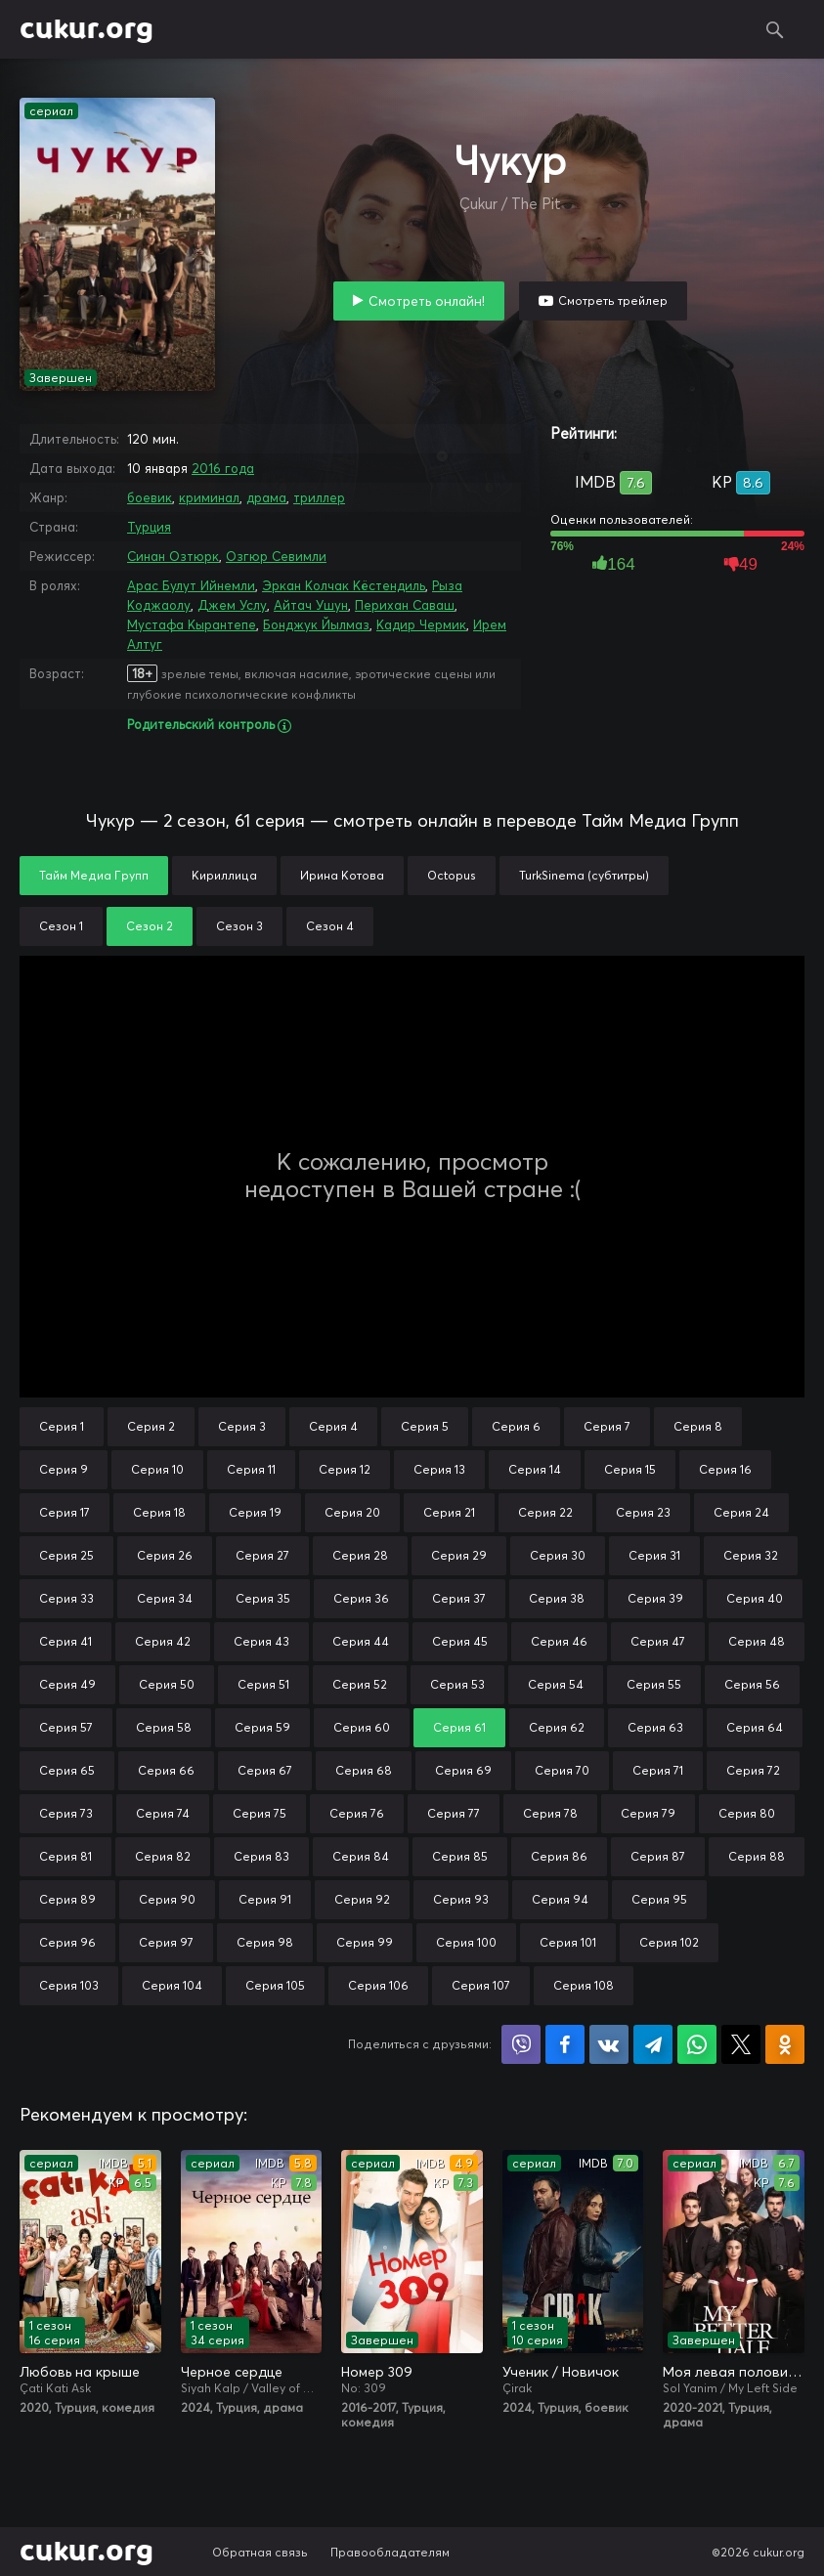 Image resolution: width=824 pixels, height=2576 pixels. Describe the element at coordinates (421, 624) in the screenshot. I see `Кадир Чермик` at that location.